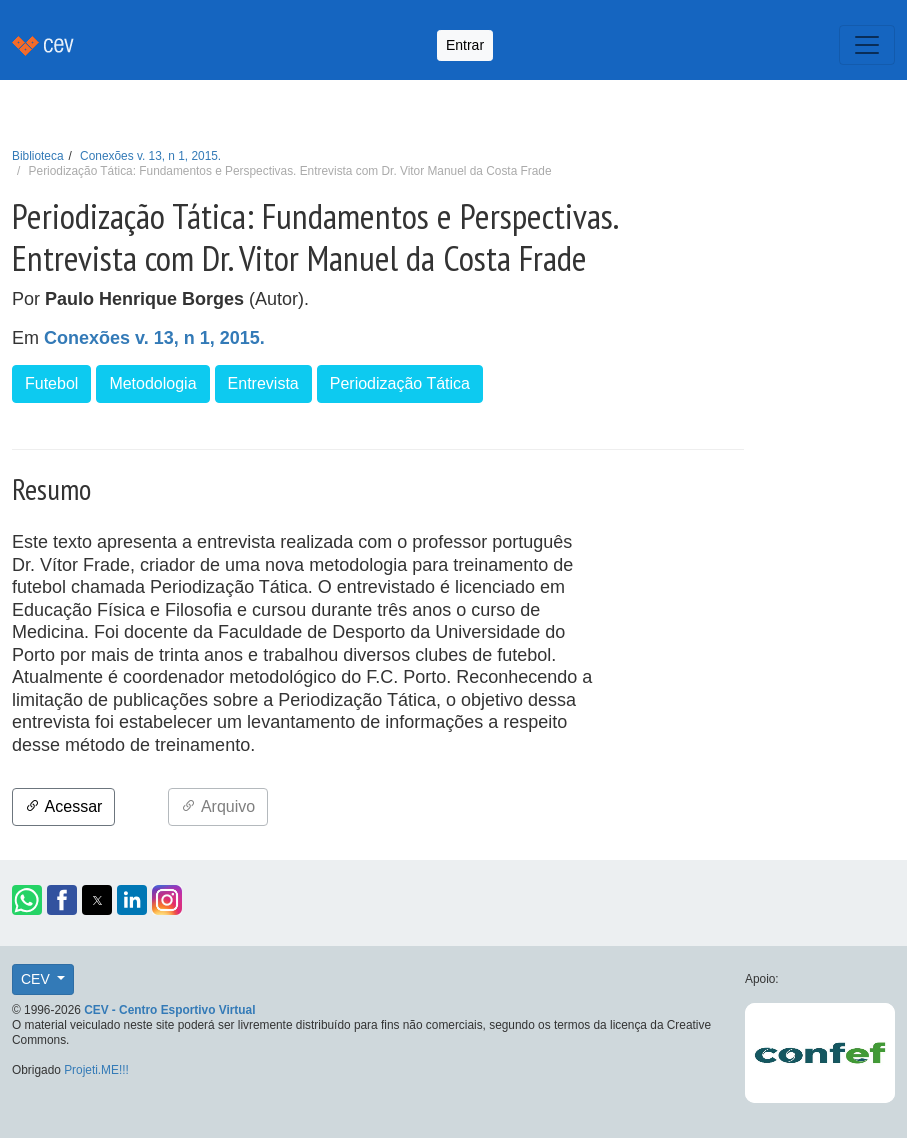 The height and width of the screenshot is (1138, 907). I want to click on Arquivo, so click(218, 806).